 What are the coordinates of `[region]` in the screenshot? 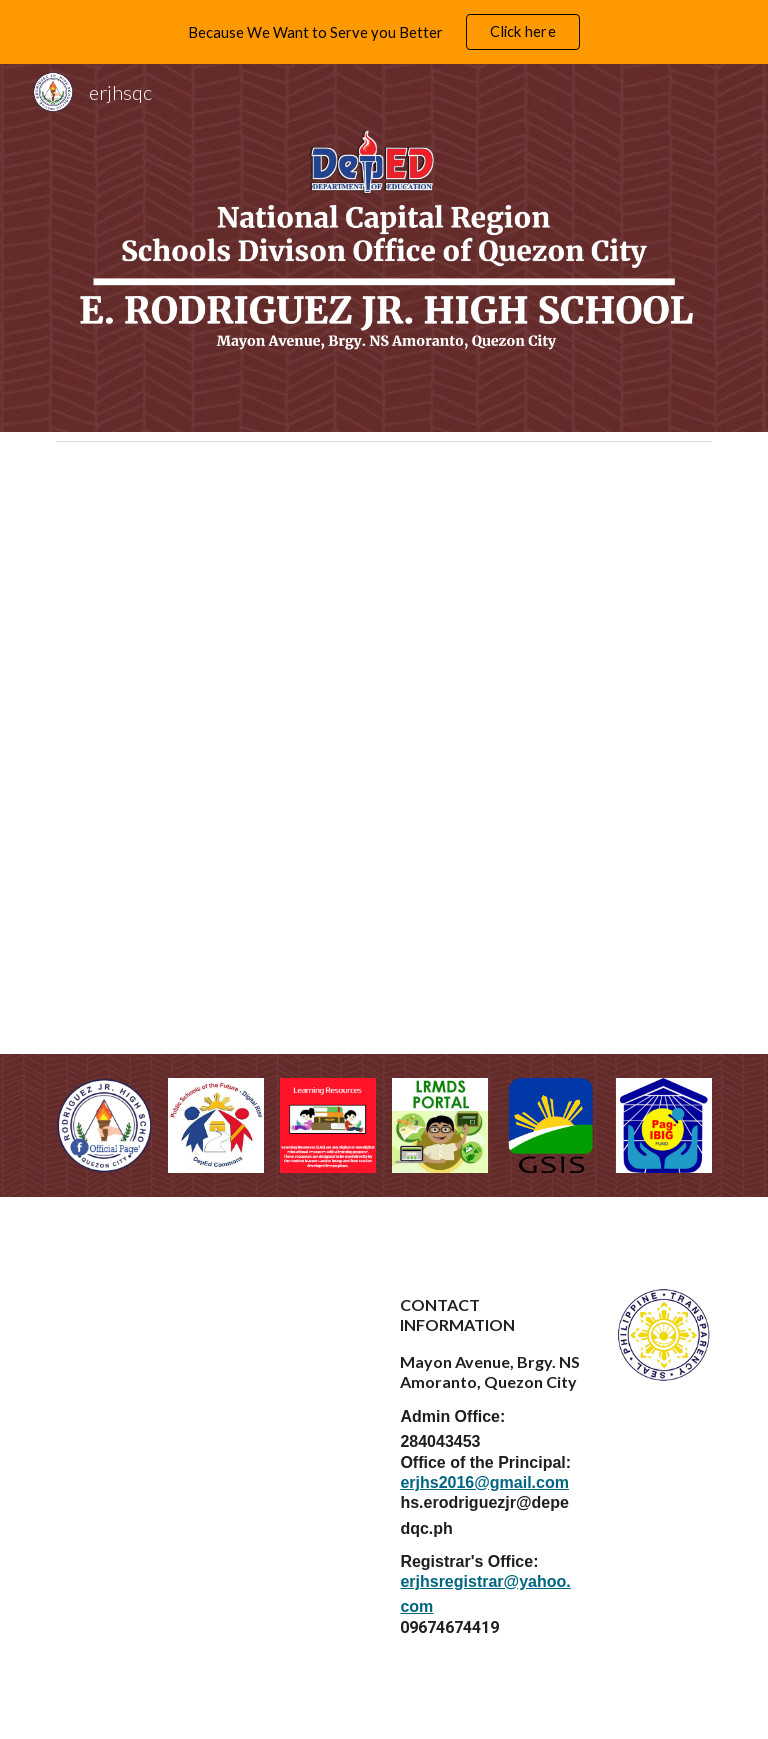 It's located at (384, 32).